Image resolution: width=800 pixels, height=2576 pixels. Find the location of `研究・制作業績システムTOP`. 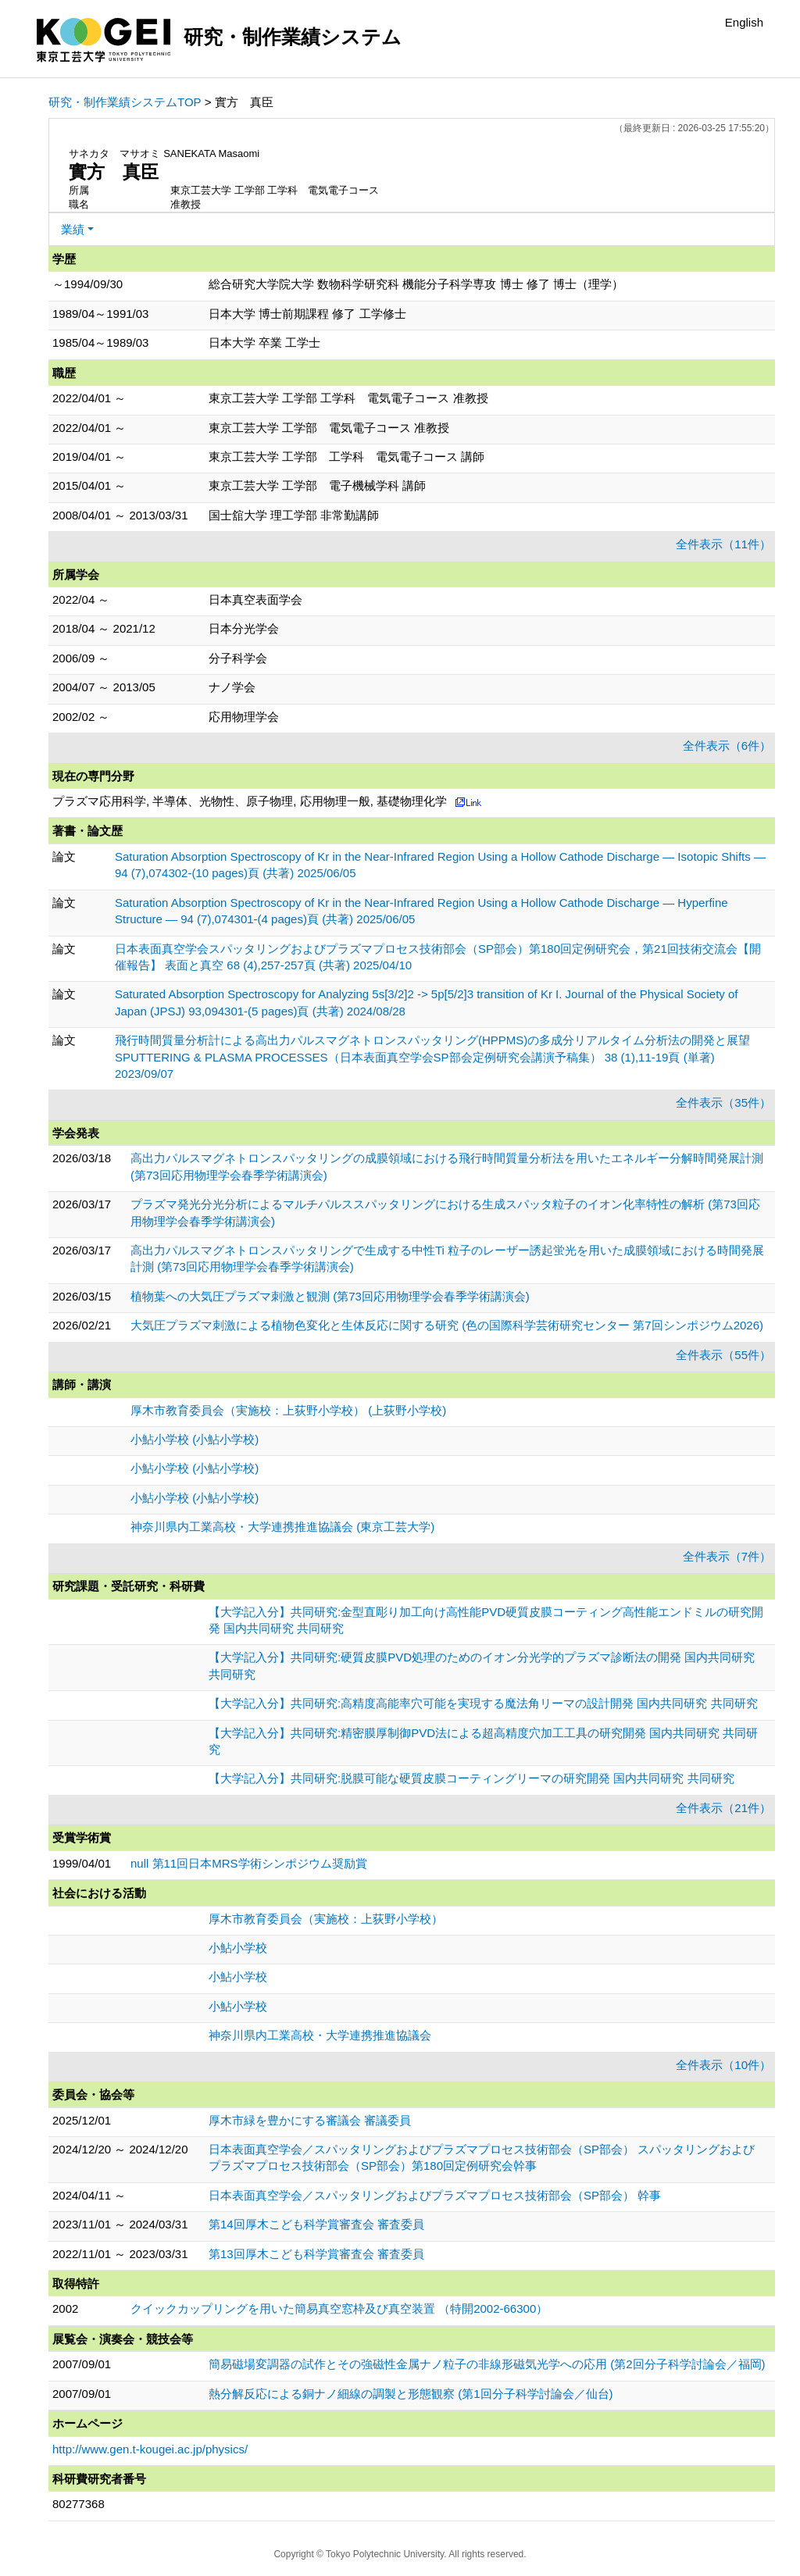

研究・制作業績システムTOP is located at coordinates (125, 102).